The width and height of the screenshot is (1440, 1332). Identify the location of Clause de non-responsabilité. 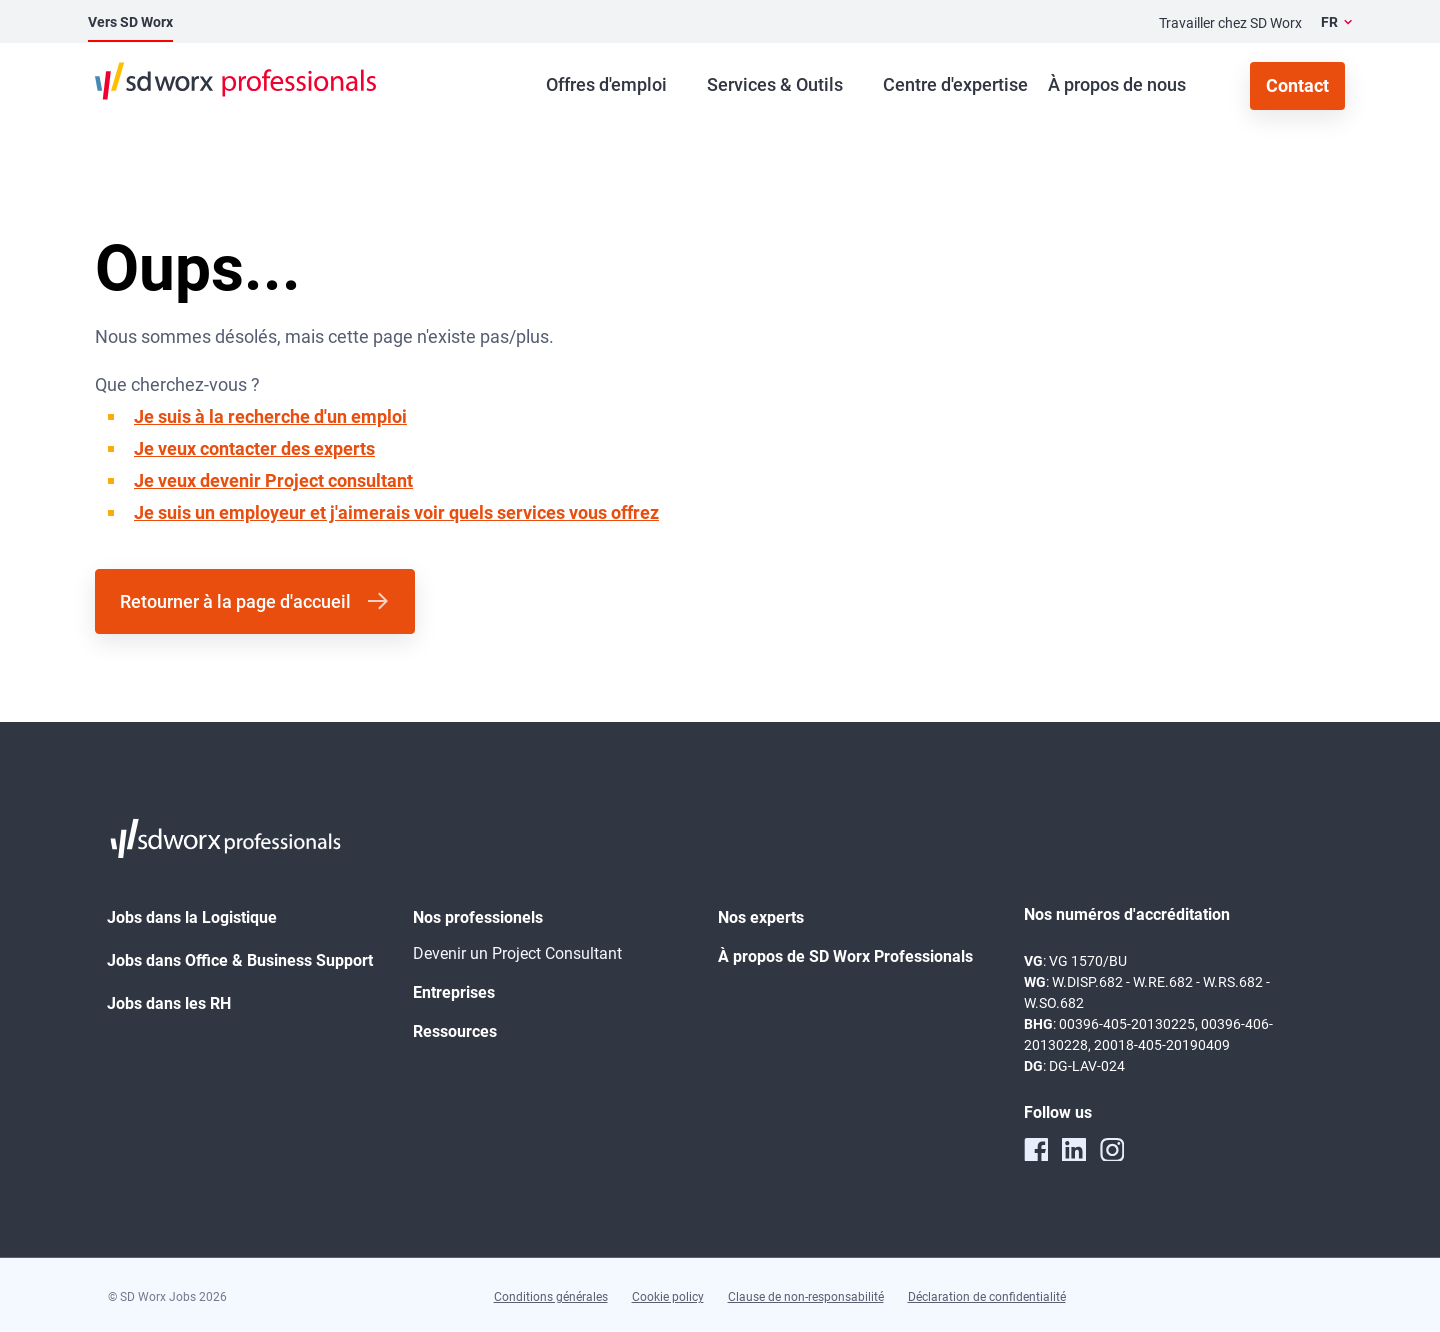
(806, 1297).